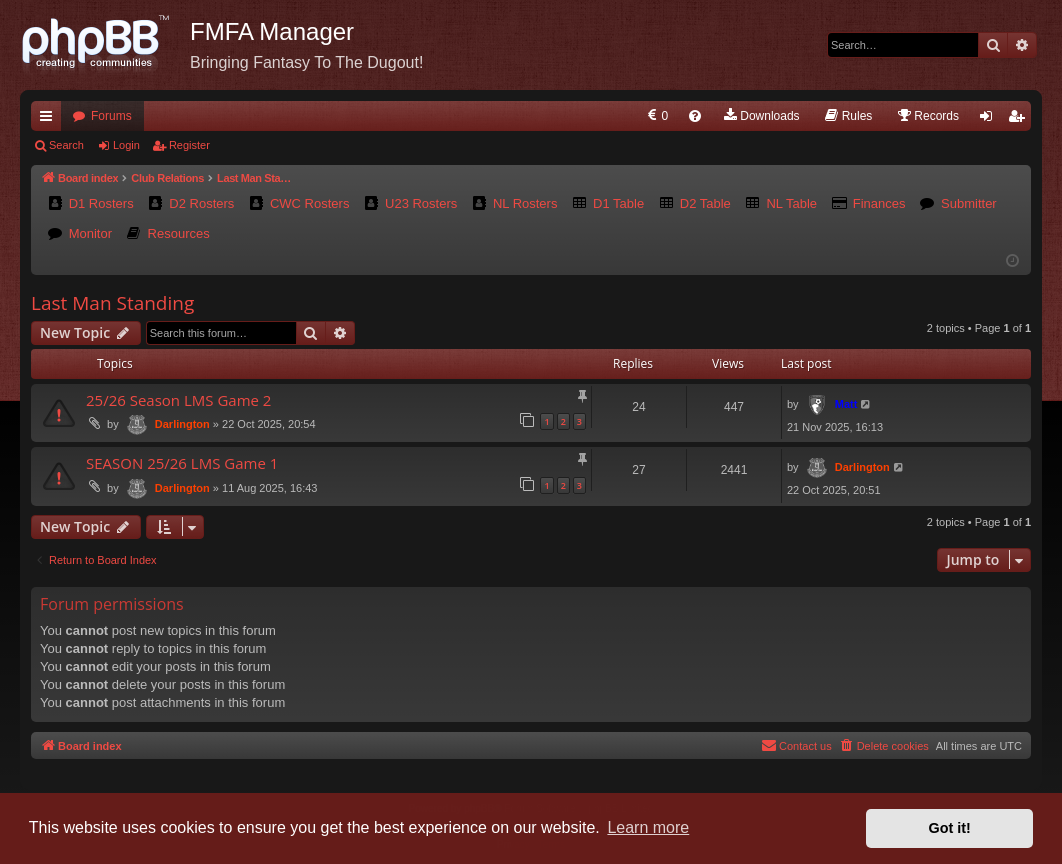  I want to click on SEASON 25/26 LMS Game 1, so click(182, 463).